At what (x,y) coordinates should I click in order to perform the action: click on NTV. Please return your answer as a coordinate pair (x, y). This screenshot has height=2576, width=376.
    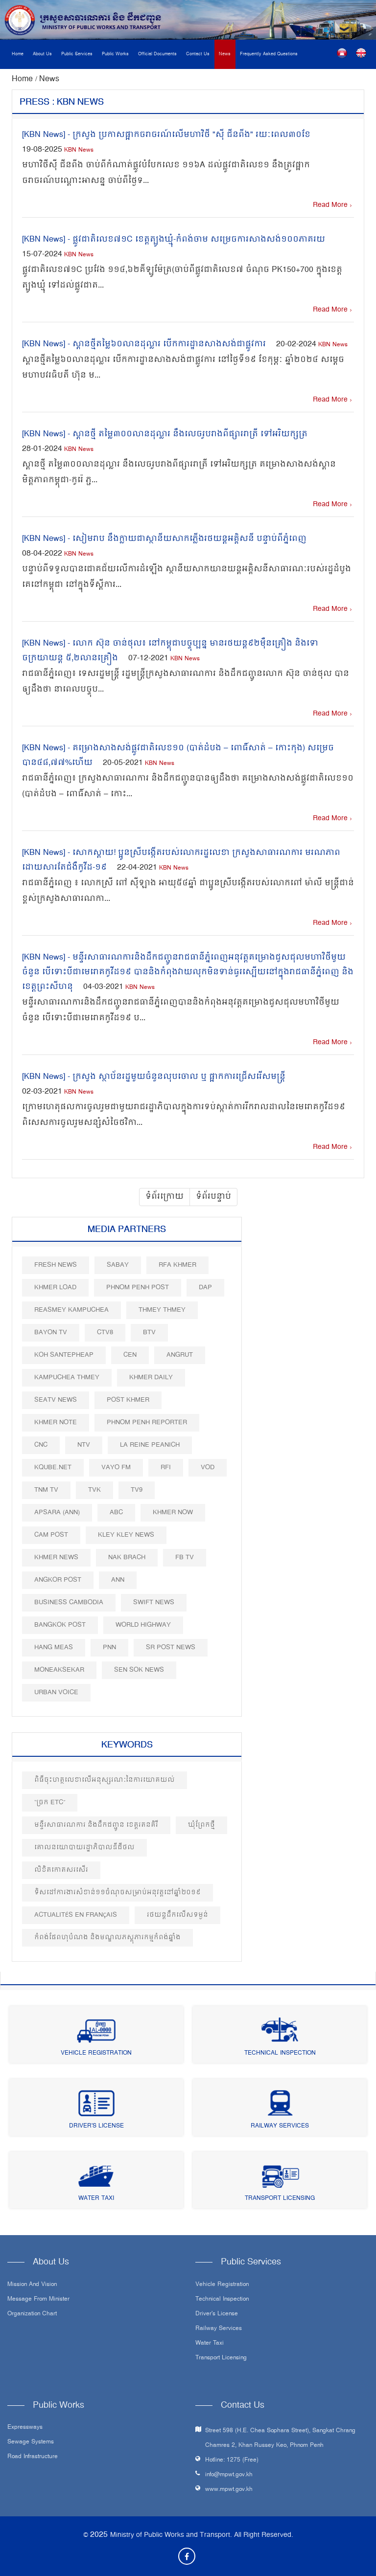
    Looking at the image, I should click on (83, 1445).